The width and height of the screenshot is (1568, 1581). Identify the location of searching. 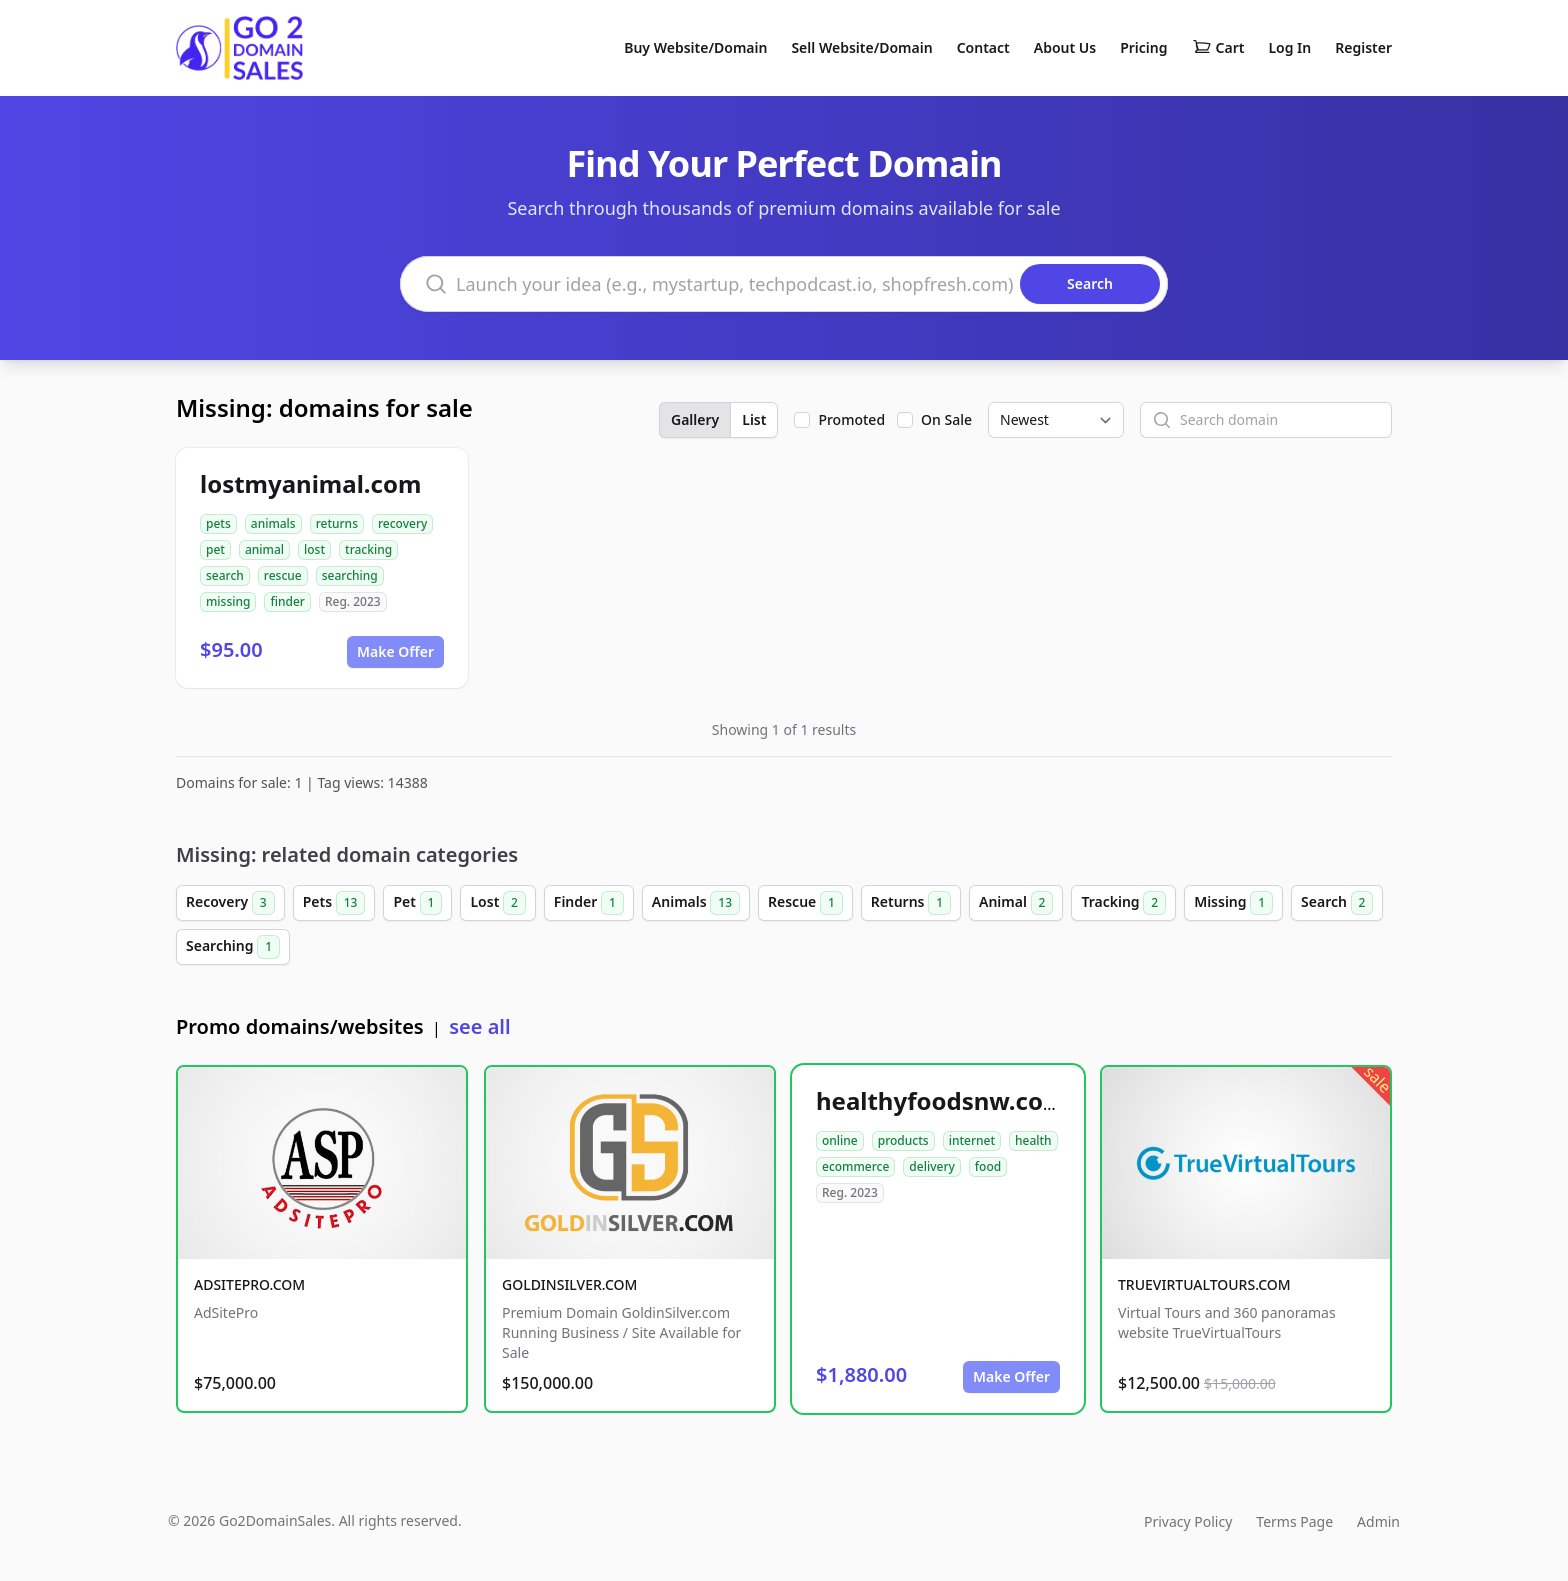
(350, 575).